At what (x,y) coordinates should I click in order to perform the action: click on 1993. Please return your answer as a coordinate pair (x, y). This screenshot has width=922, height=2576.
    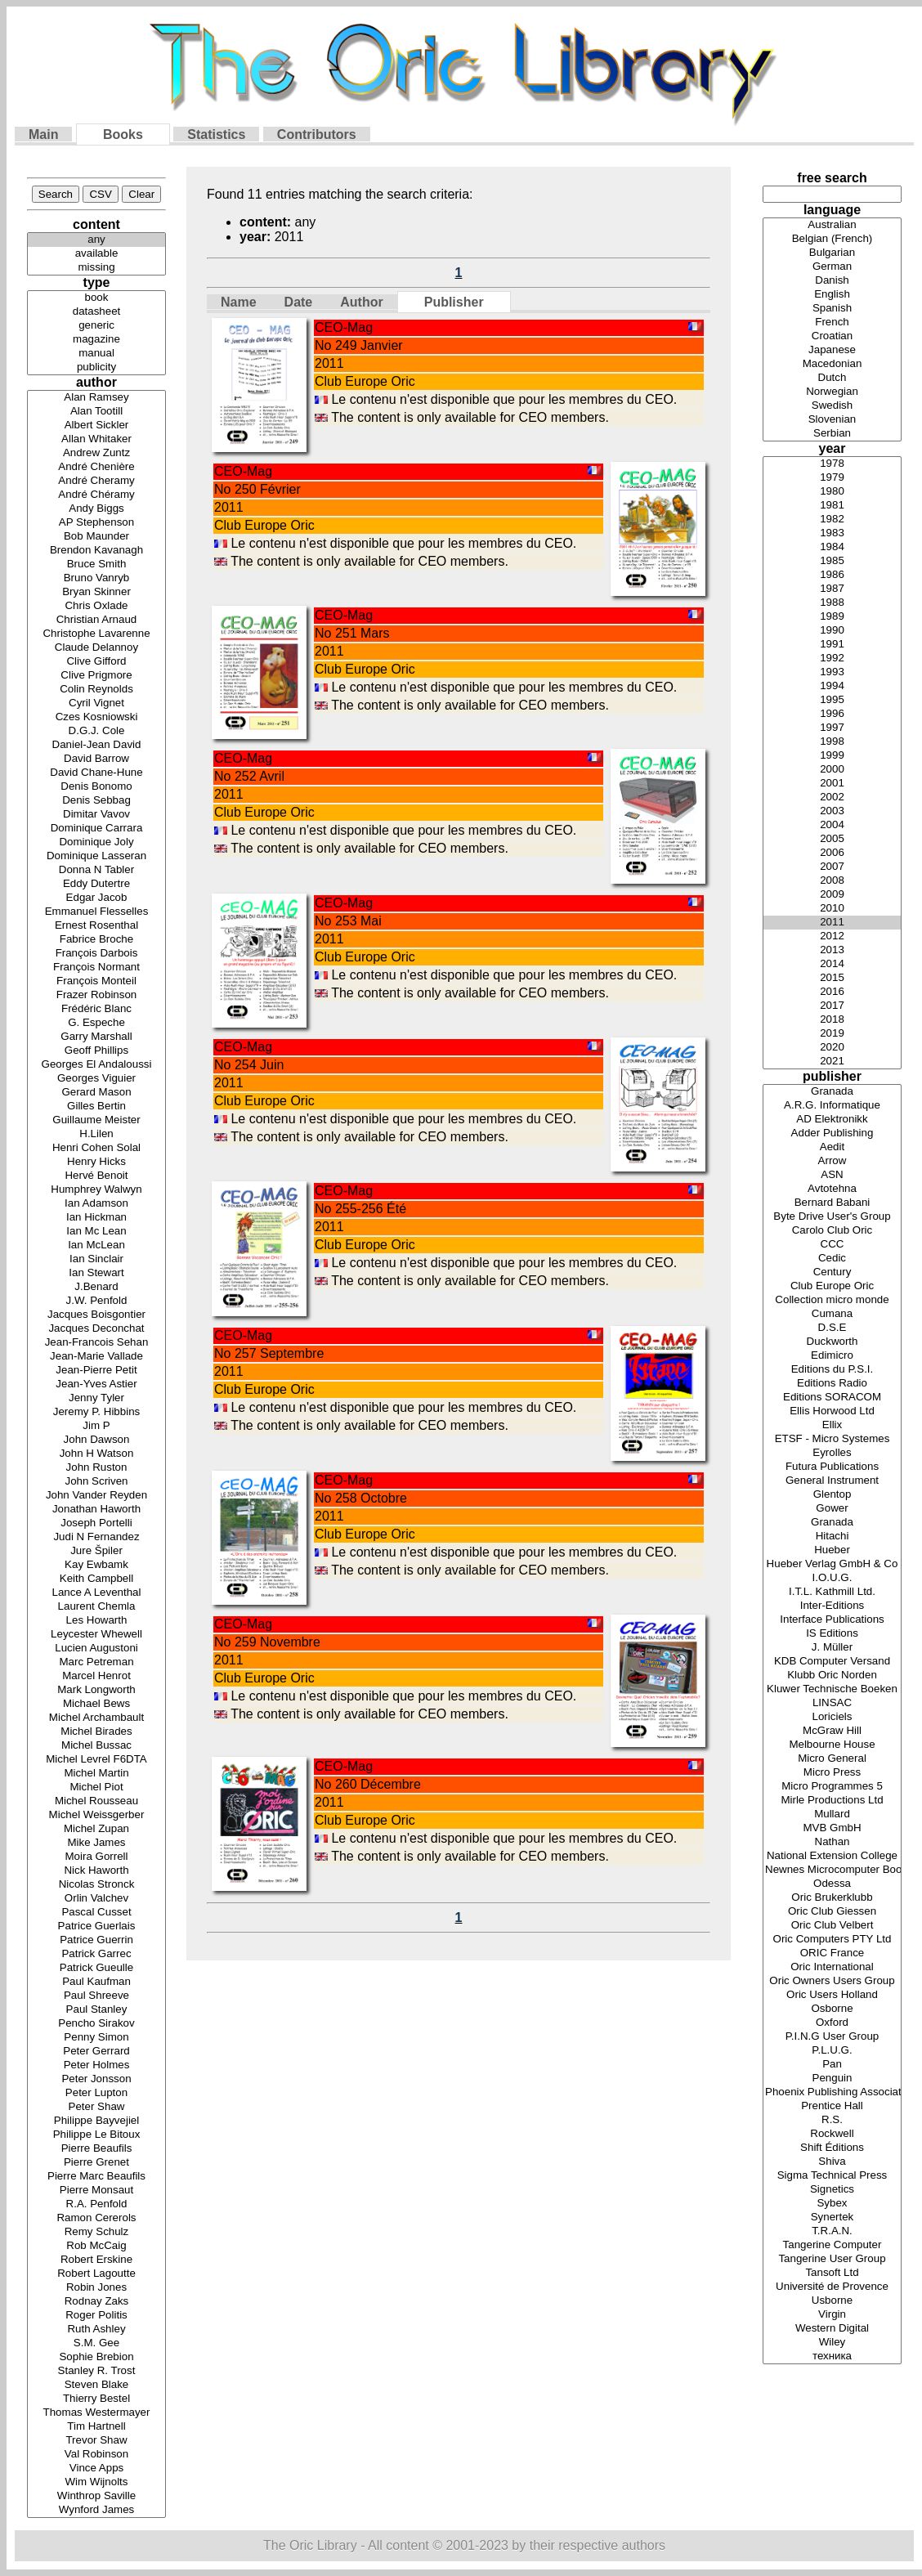
    Looking at the image, I should click on (832, 672).